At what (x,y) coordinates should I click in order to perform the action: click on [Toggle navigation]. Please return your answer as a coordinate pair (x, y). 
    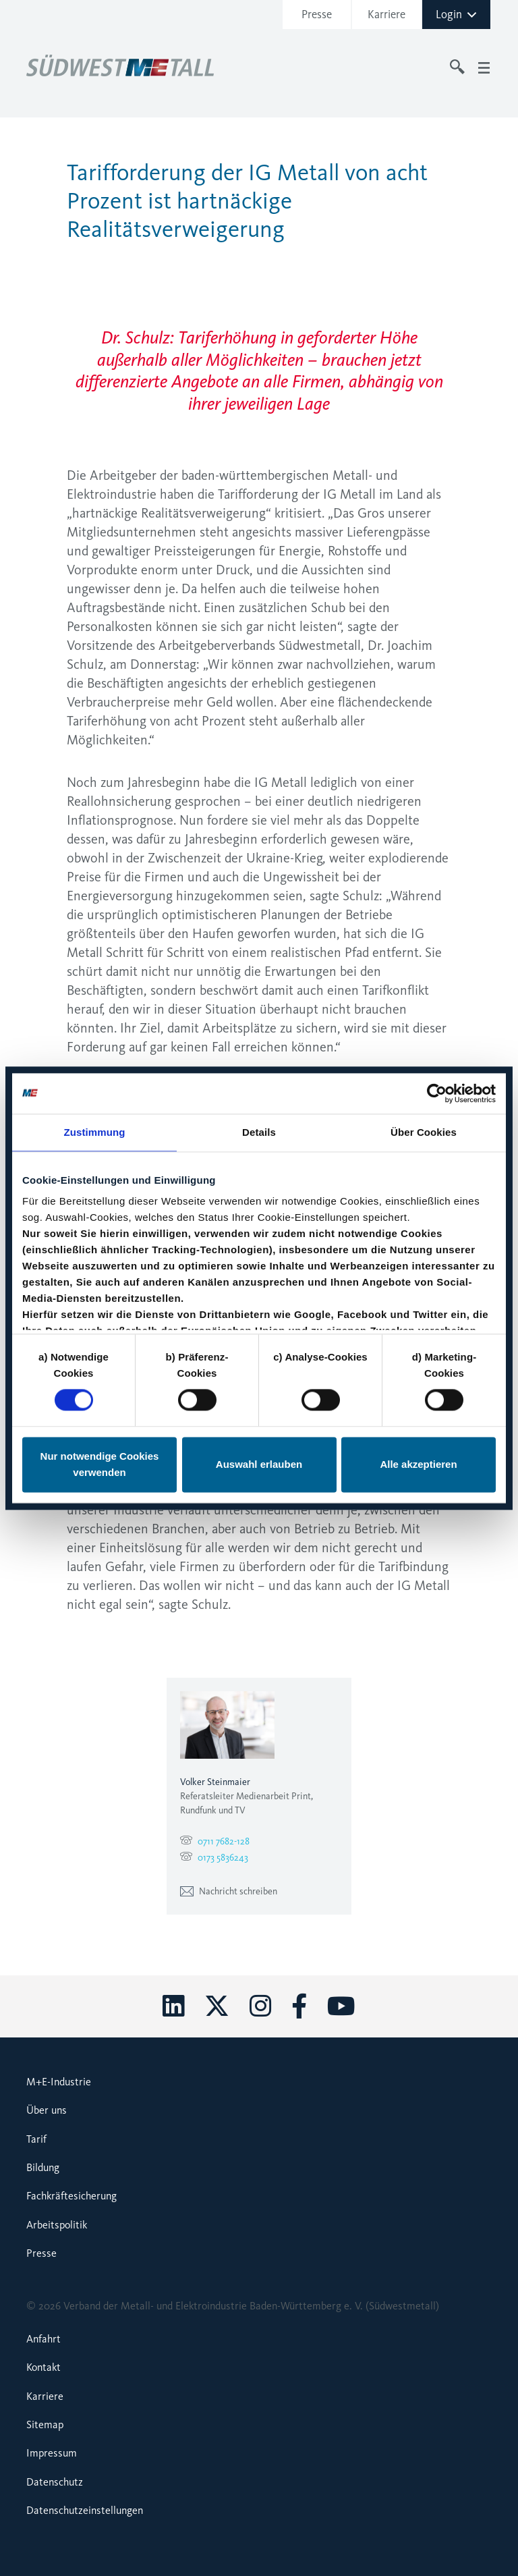
    Looking at the image, I should click on (484, 67).